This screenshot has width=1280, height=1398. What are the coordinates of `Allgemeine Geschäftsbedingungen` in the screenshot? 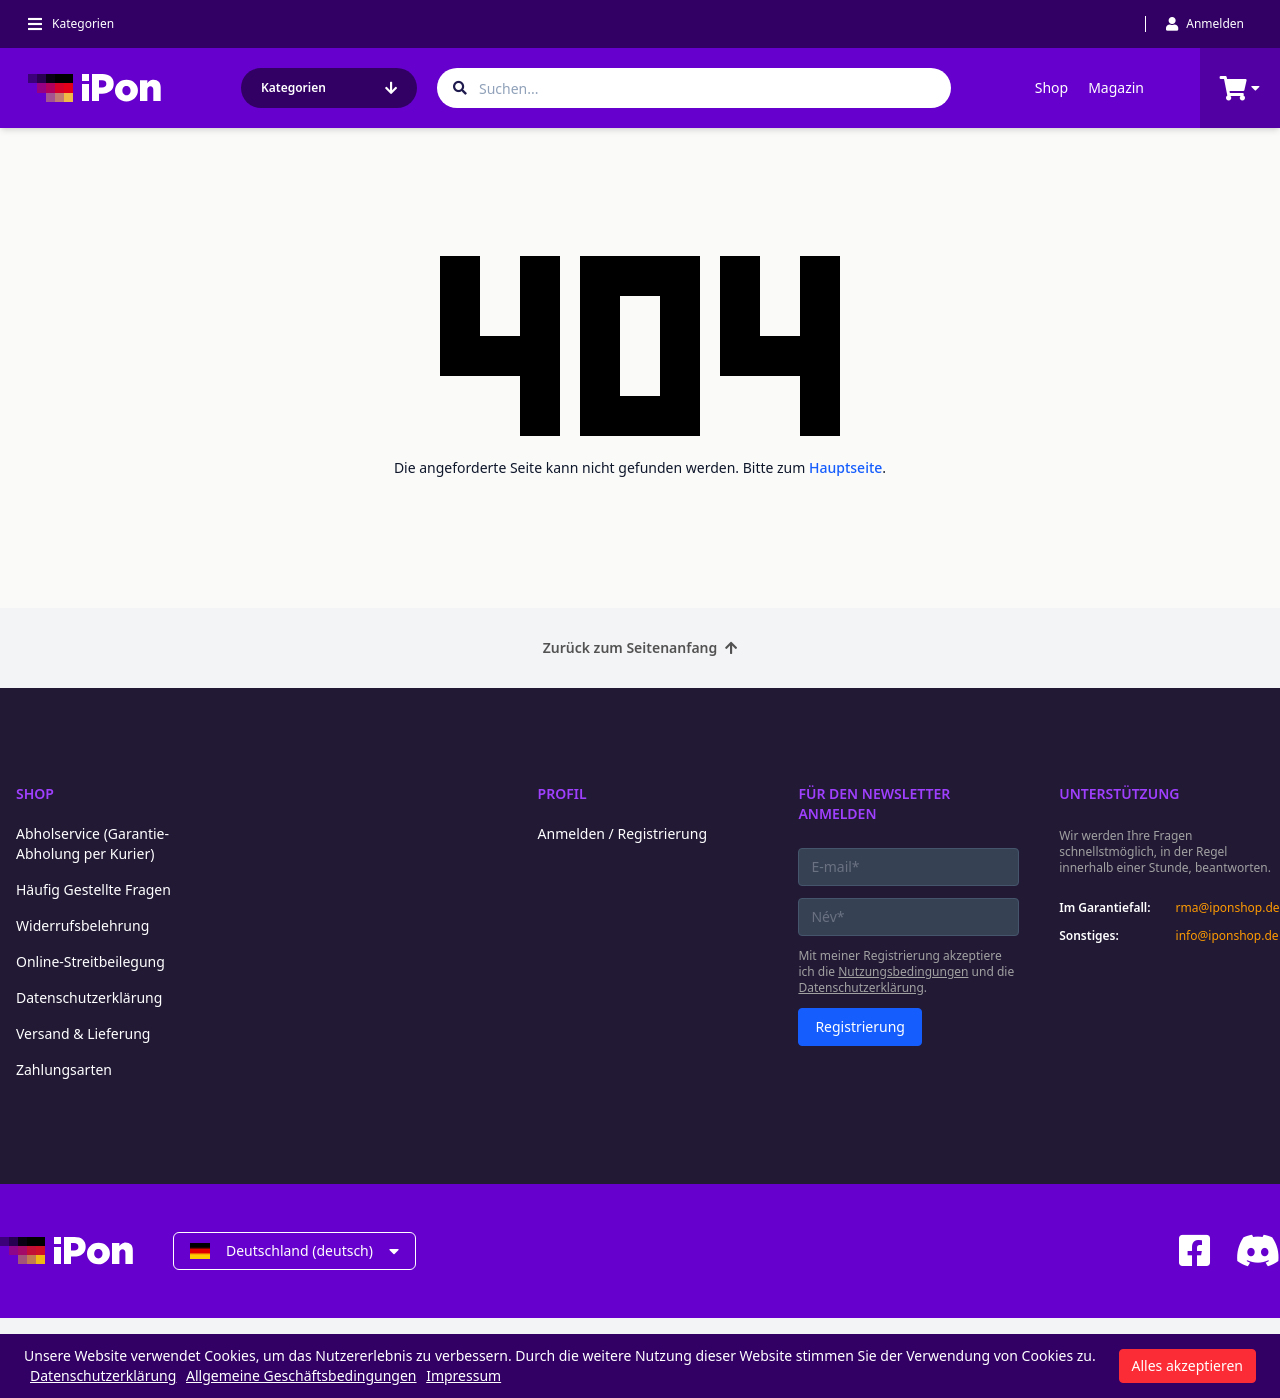 It's located at (301, 1375).